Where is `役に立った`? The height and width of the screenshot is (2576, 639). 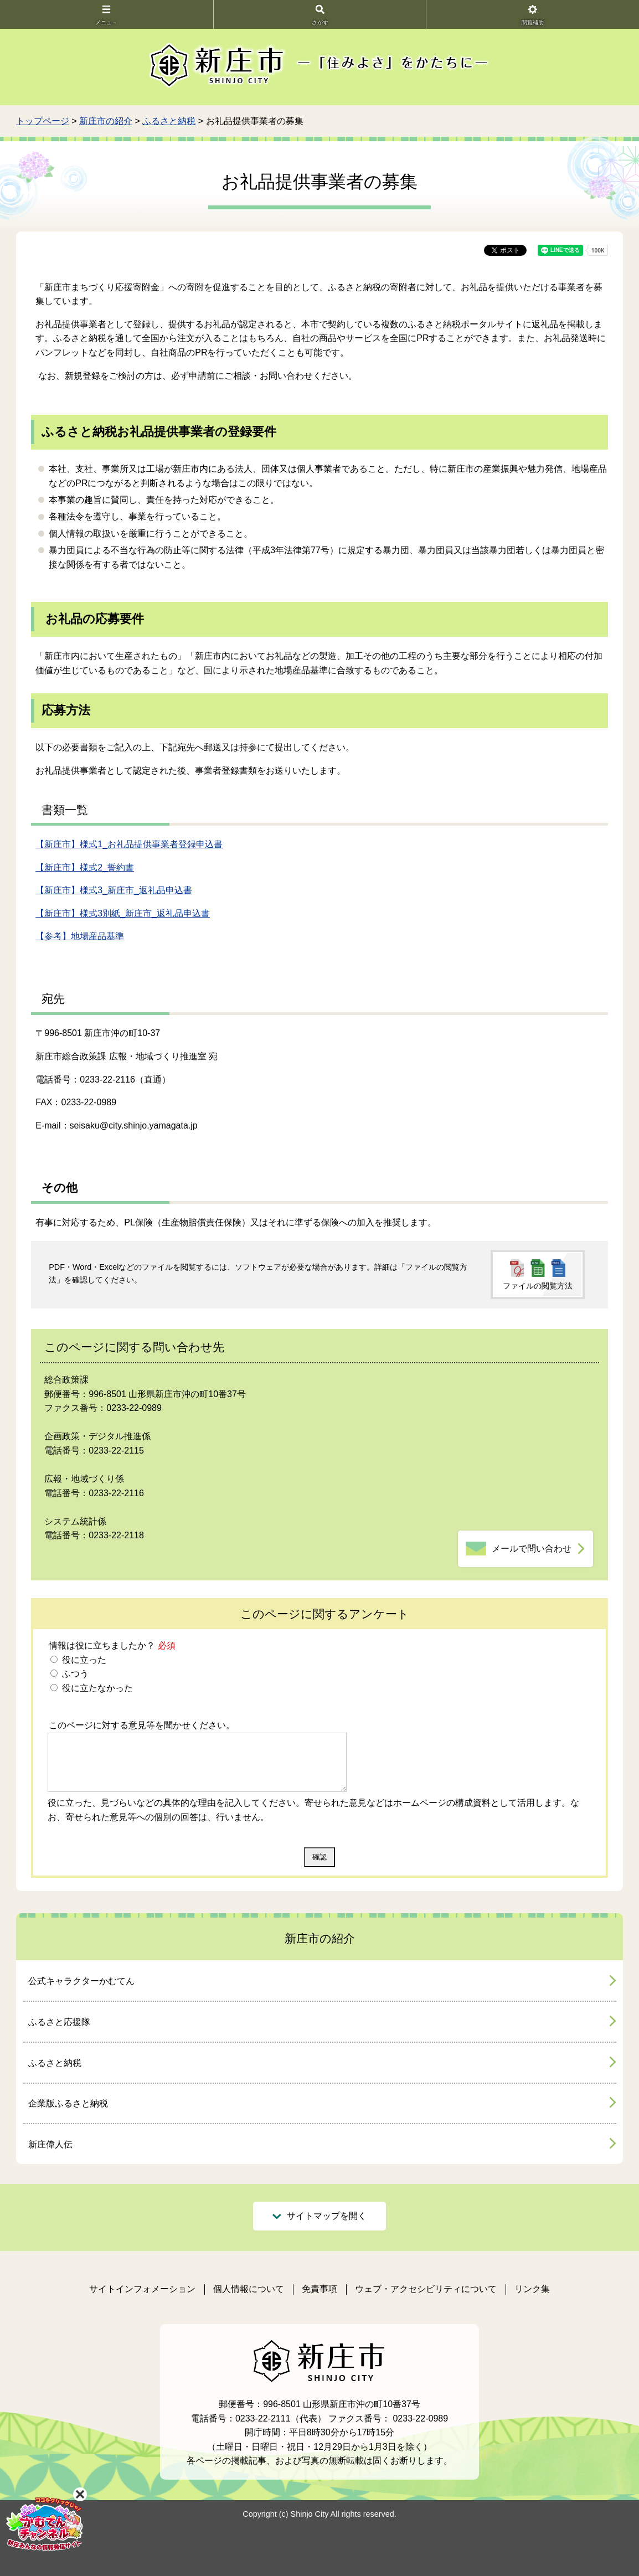
役に立った is located at coordinates (82, 1660).